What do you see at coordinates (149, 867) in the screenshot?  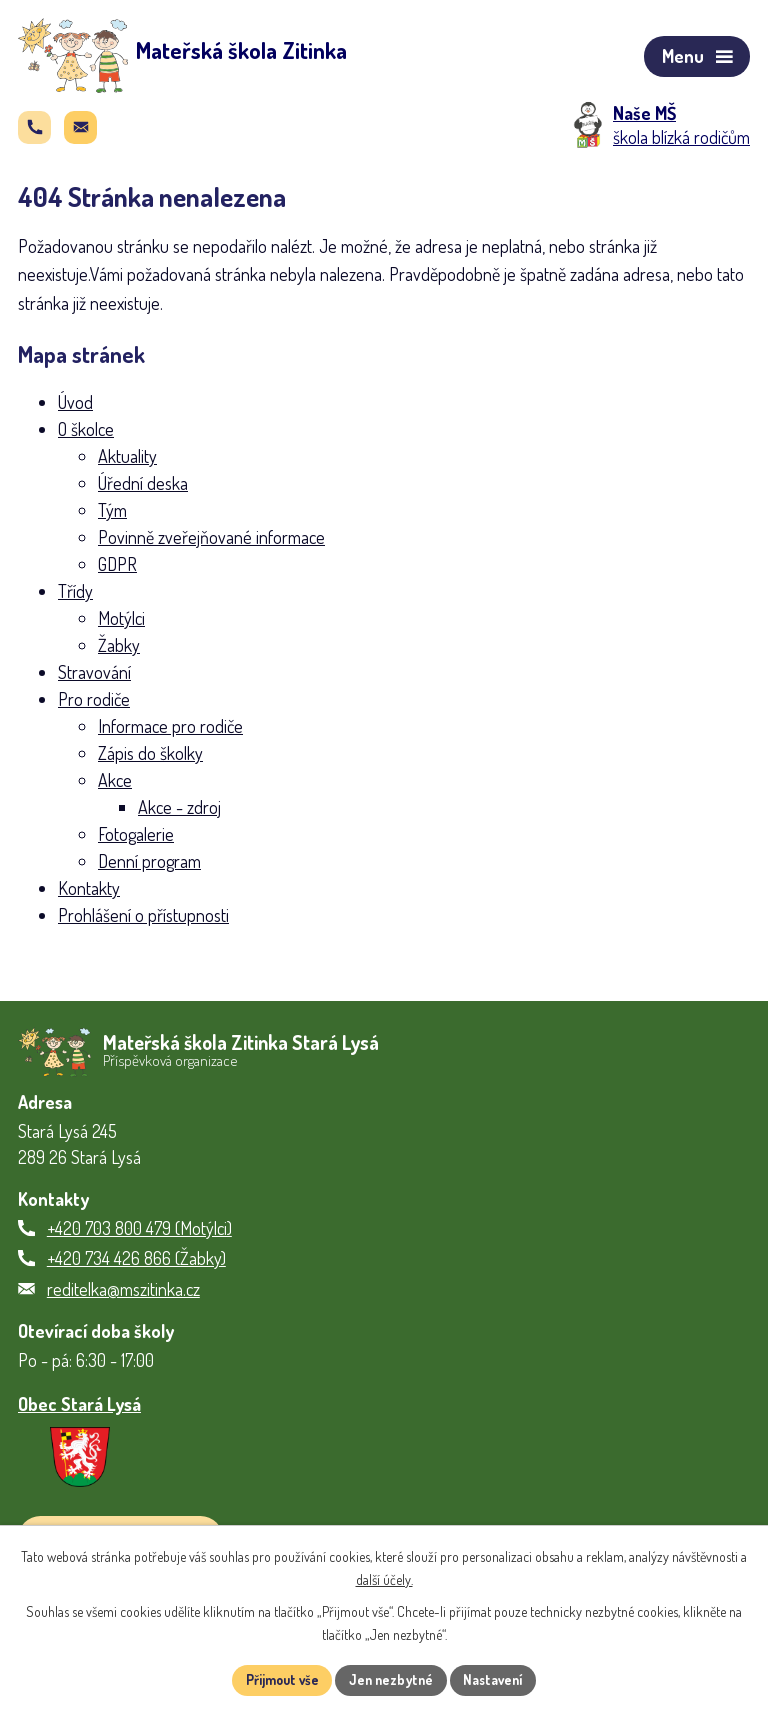 I see `Denní program` at bounding box center [149, 867].